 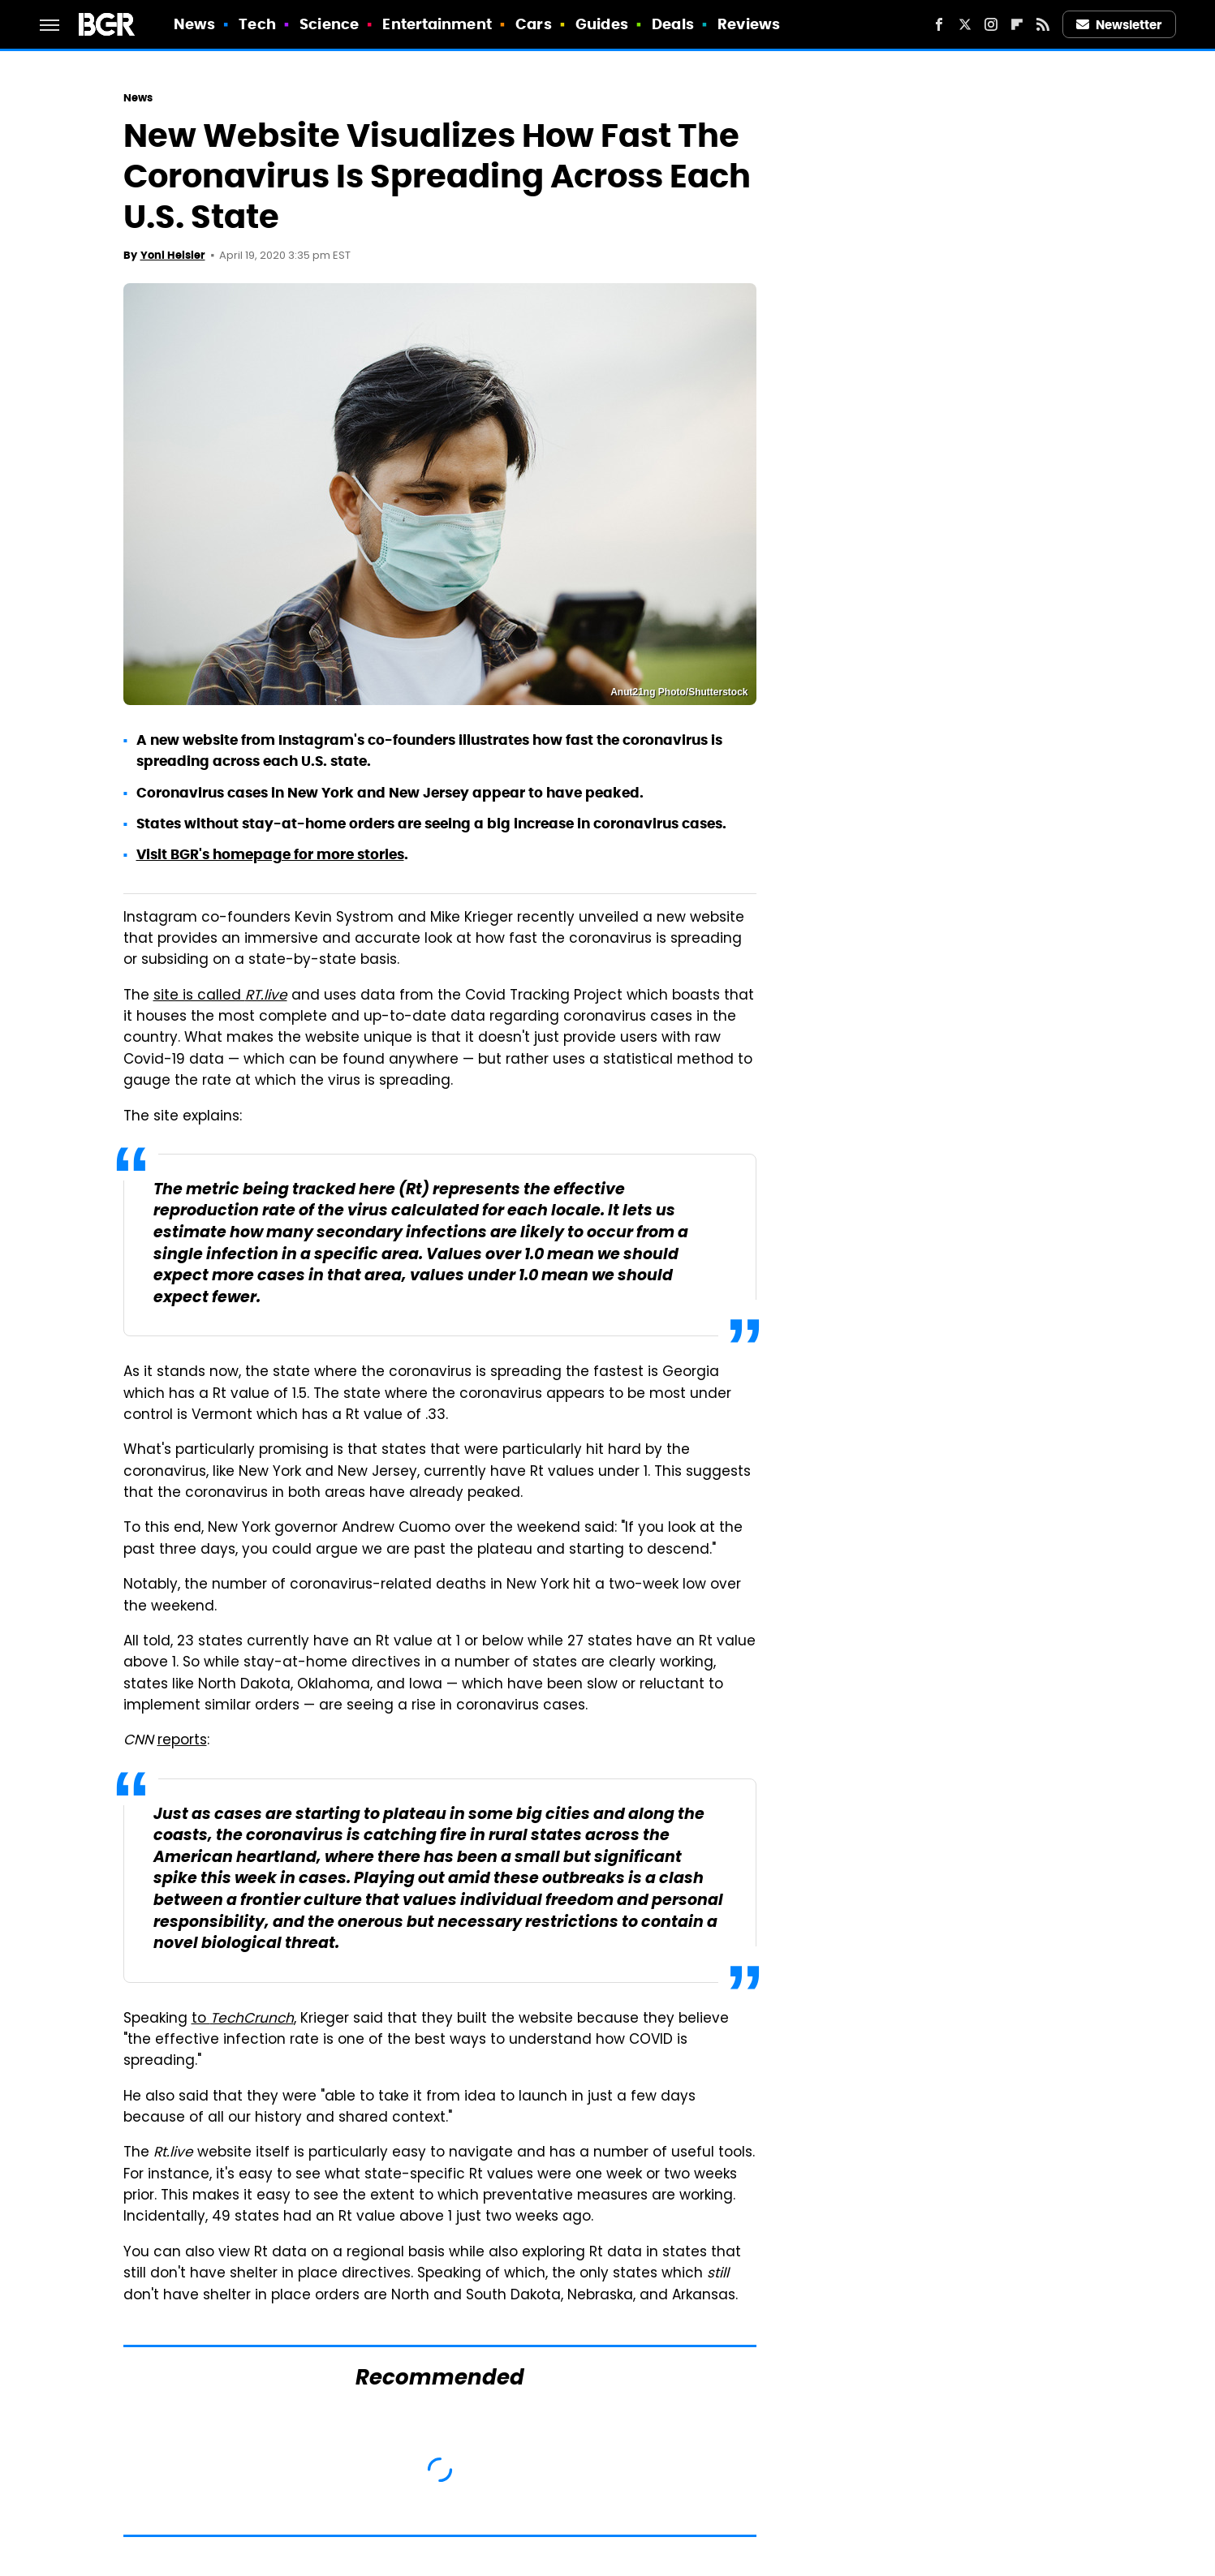 I want to click on Visit BGR's homepage for more stories, so click(x=270, y=854).